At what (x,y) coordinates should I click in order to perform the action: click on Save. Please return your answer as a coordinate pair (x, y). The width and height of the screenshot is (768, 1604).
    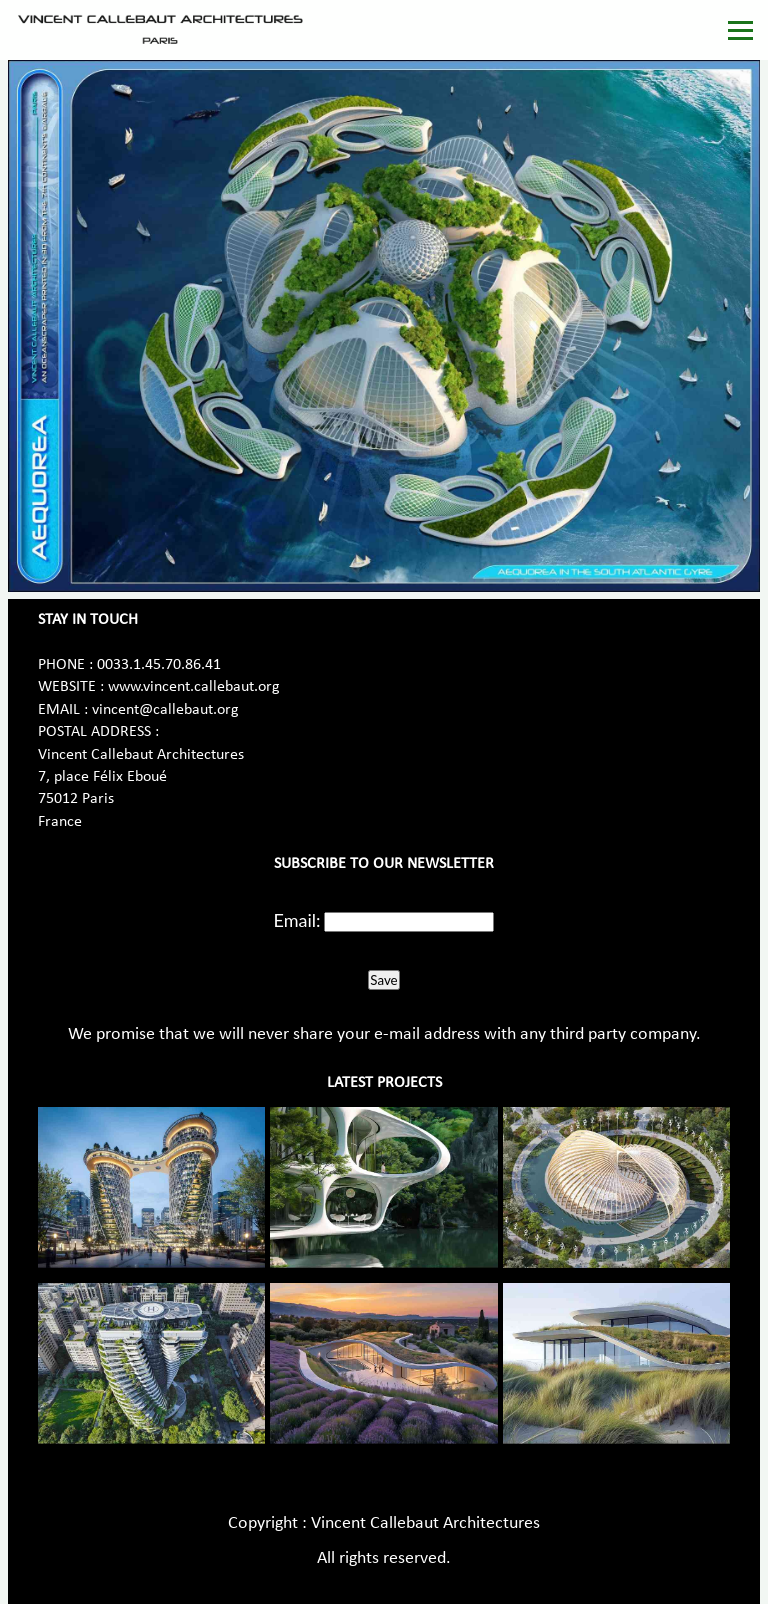
    Looking at the image, I should click on (383, 980).